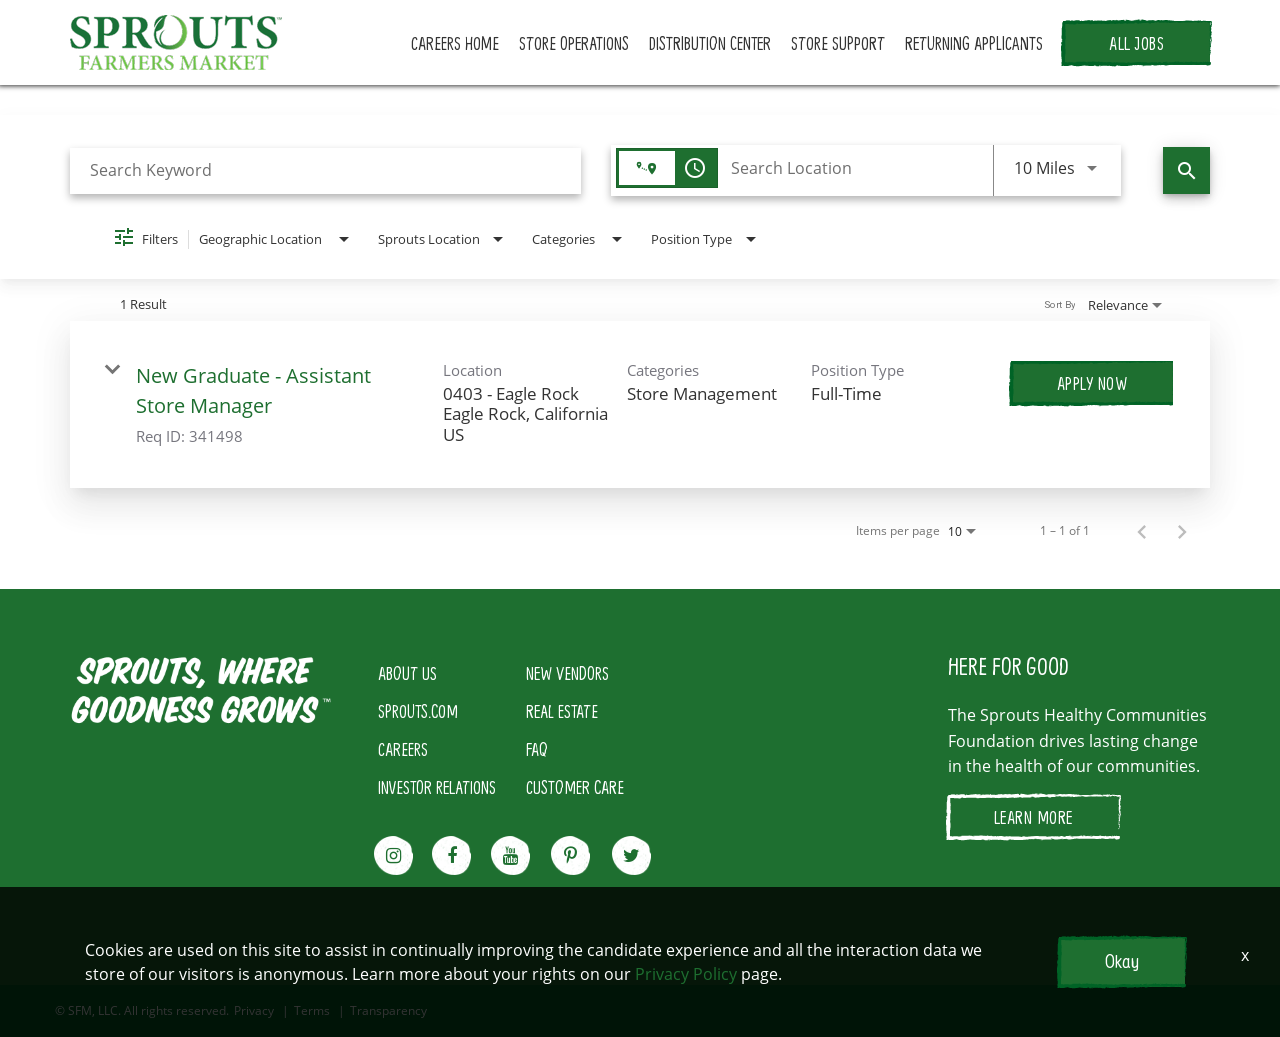 The image size is (1280, 1037). Describe the element at coordinates (325, 170) in the screenshot. I see `[combobox]` at that location.